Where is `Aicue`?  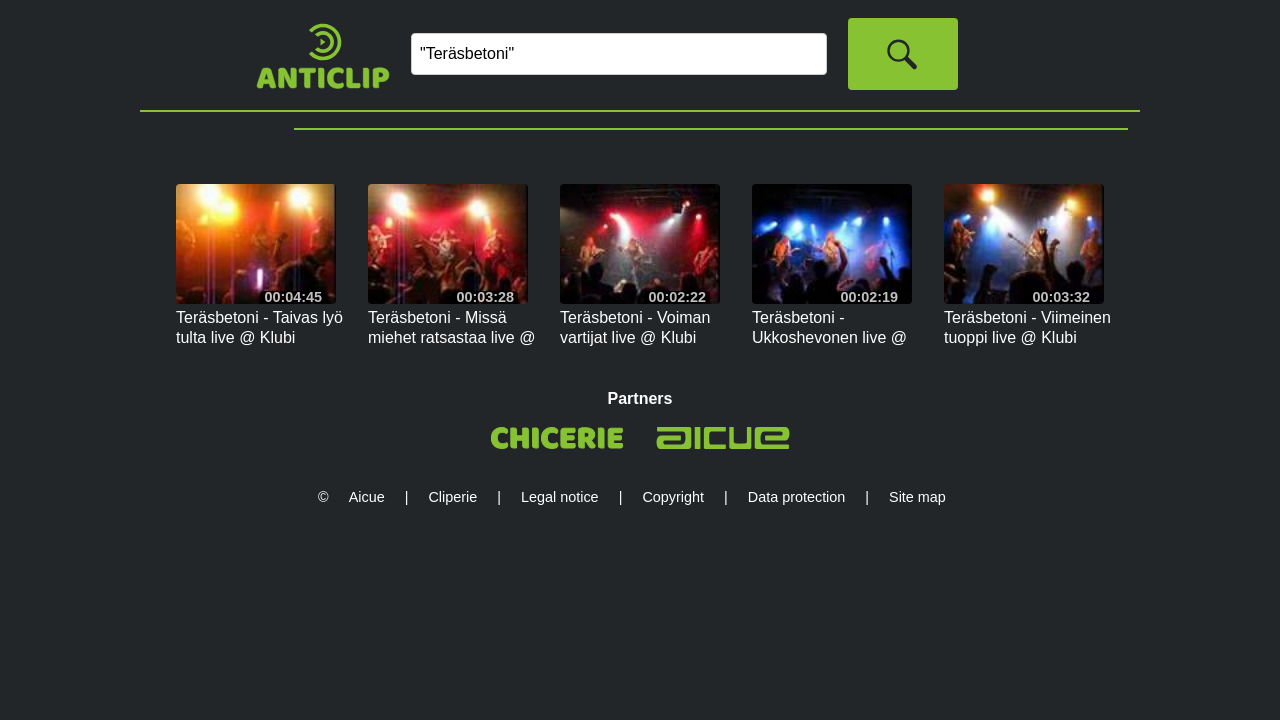 Aicue is located at coordinates (367, 497).